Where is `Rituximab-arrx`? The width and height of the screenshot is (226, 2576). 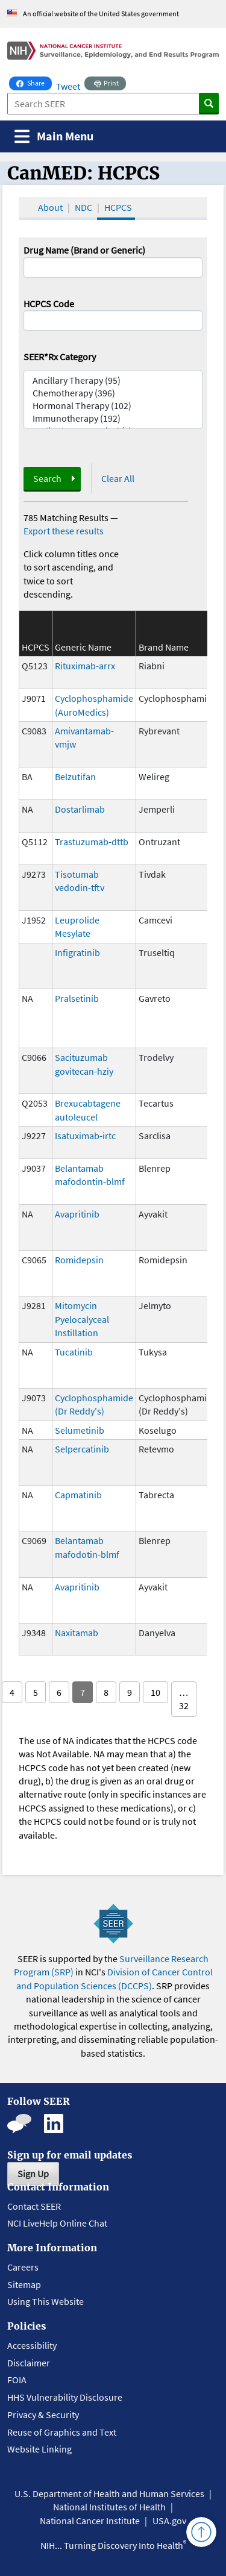
Rituximab-arrx is located at coordinates (85, 666).